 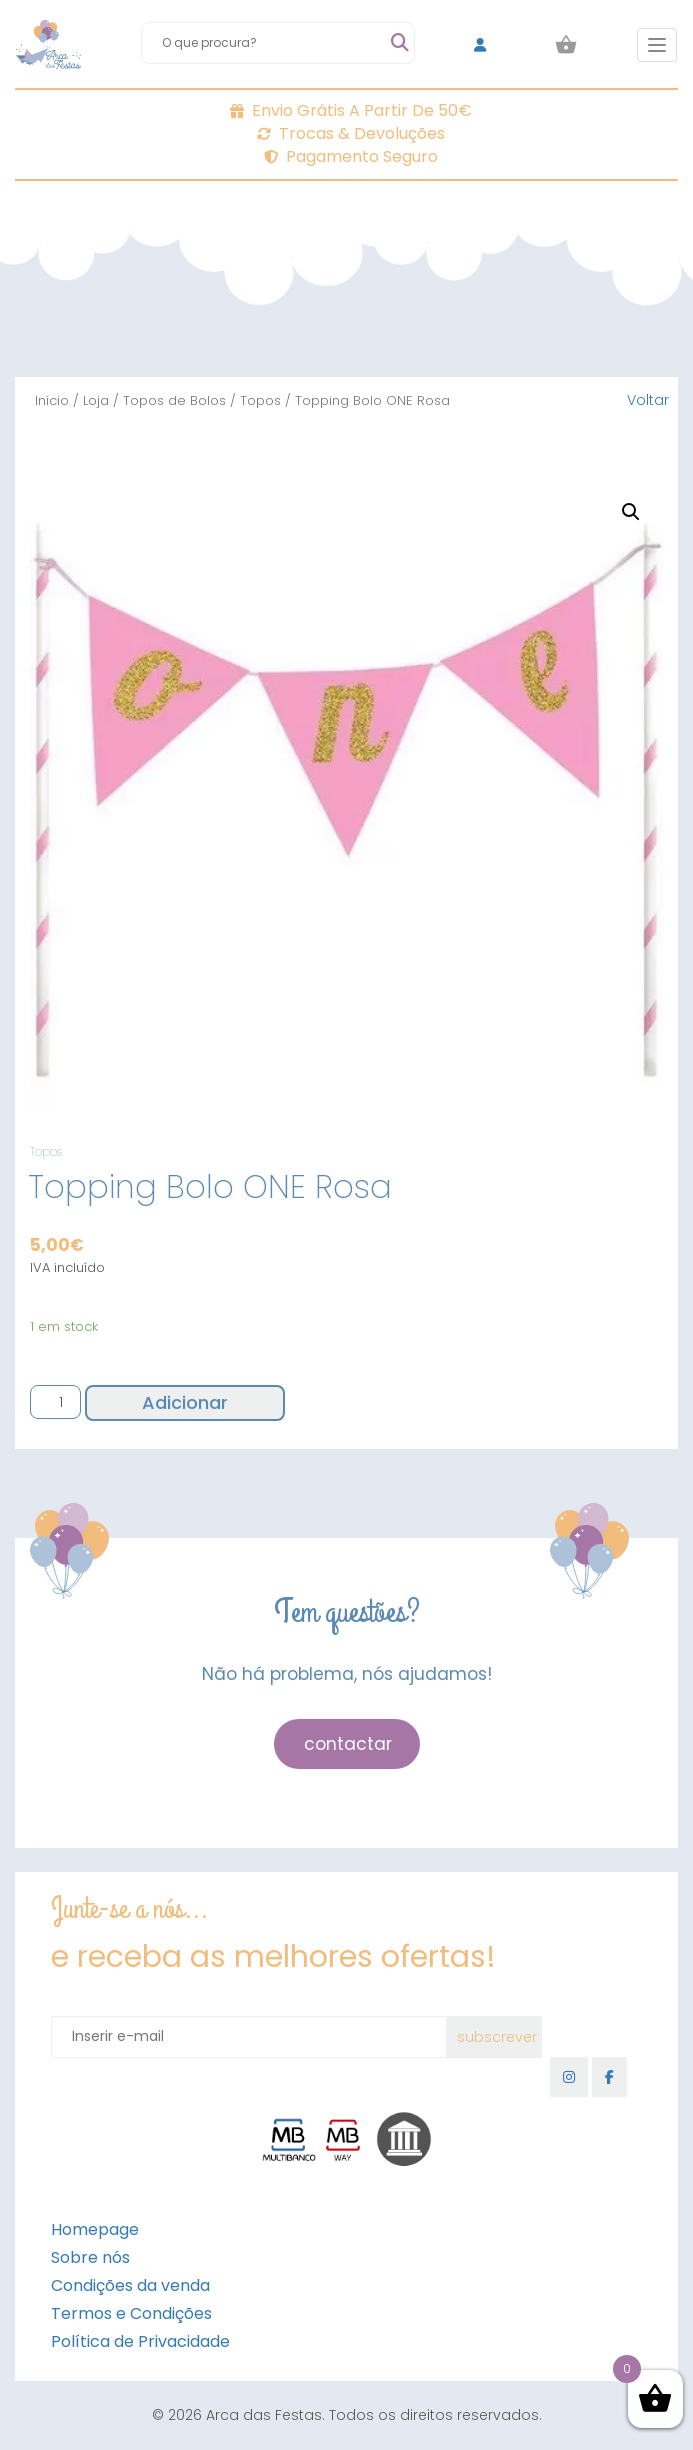 What do you see at coordinates (260, 400) in the screenshot?
I see `Topos` at bounding box center [260, 400].